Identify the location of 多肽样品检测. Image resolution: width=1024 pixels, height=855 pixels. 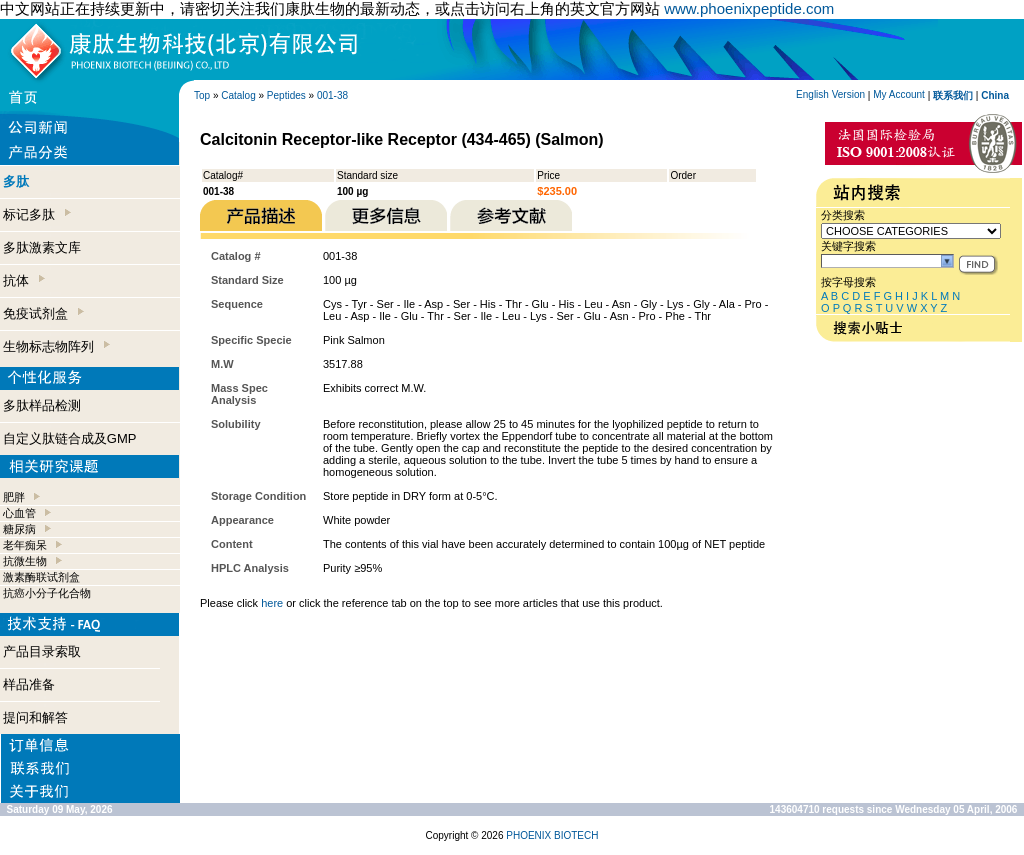
(42, 405).